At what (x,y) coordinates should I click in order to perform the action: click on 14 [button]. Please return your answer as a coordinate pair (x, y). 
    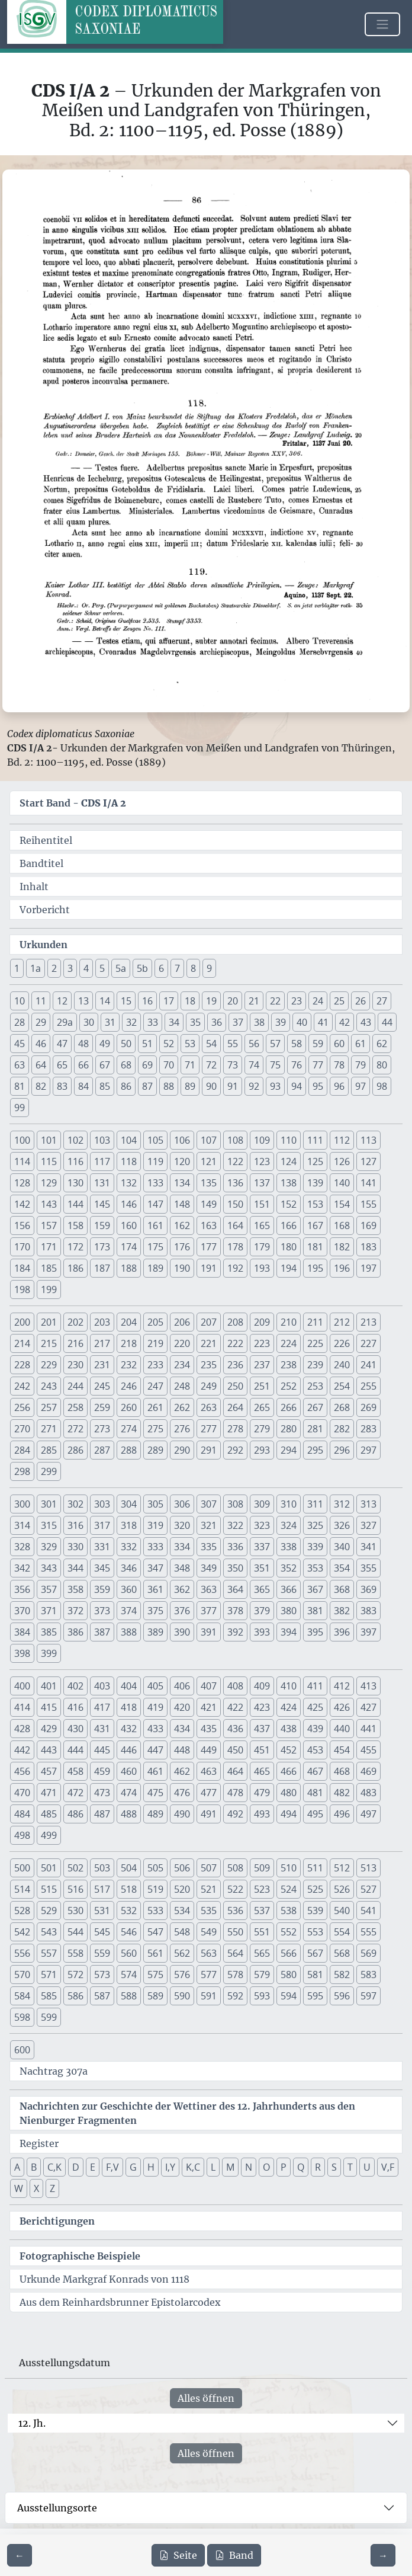
    Looking at the image, I should click on (104, 1000).